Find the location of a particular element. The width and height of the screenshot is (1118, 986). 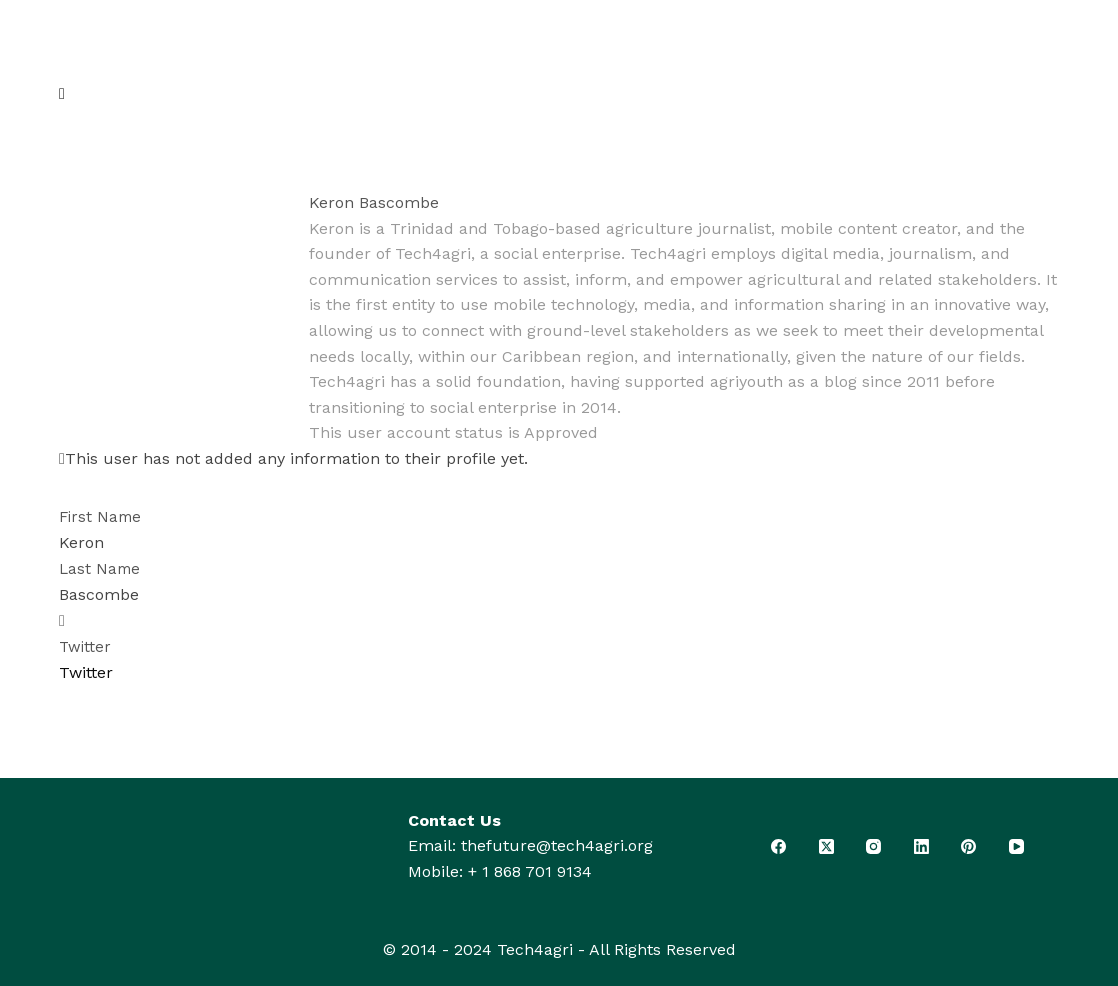

[YouTube] is located at coordinates (1017, 846).